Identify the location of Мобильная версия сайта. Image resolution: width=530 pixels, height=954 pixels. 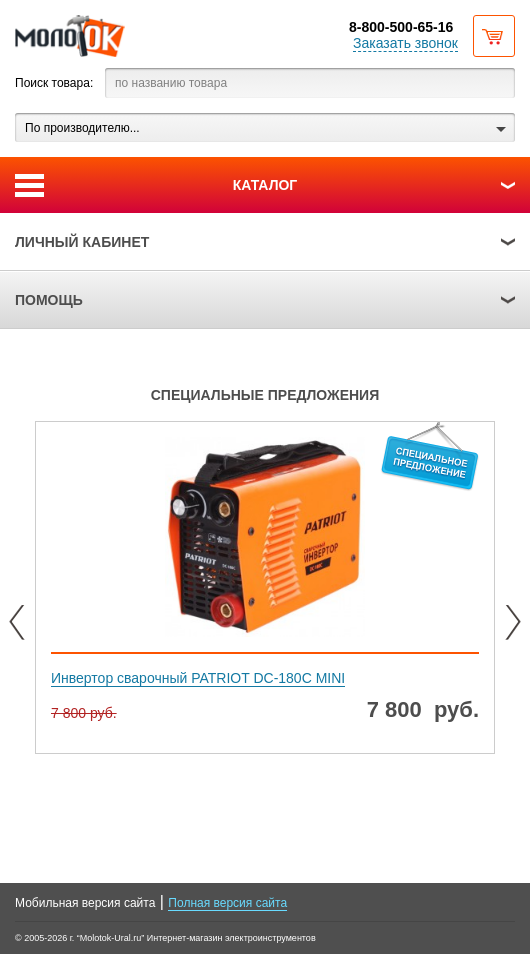
(85, 903).